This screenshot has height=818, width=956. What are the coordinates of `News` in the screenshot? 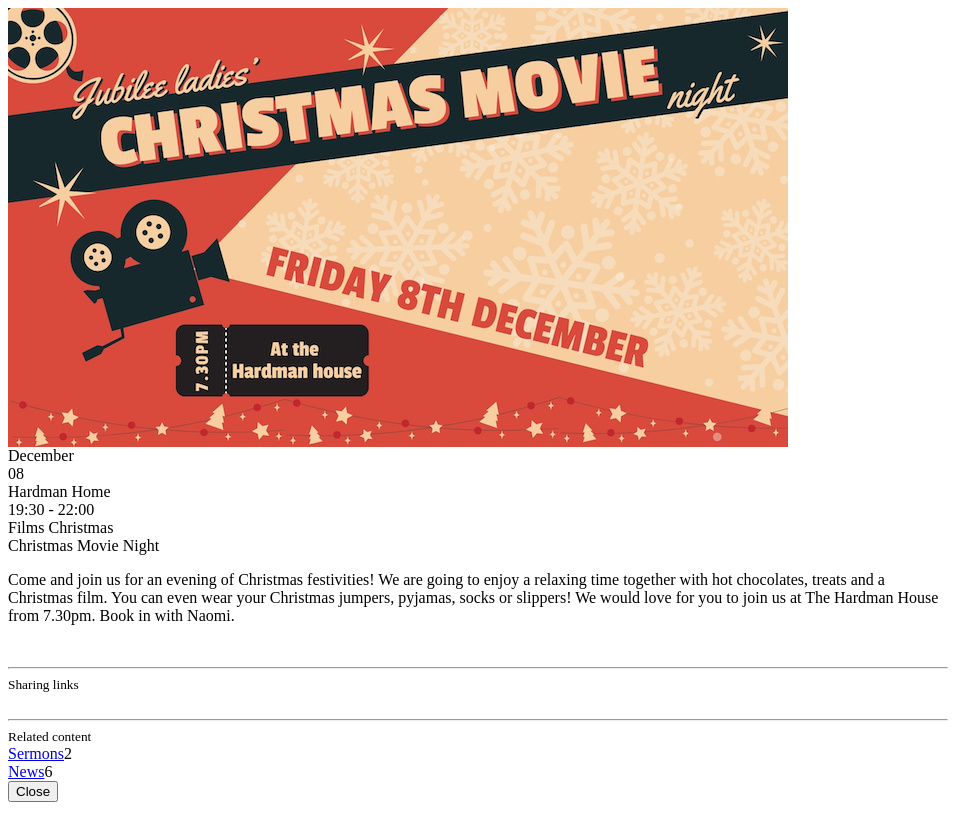 It's located at (26, 771).